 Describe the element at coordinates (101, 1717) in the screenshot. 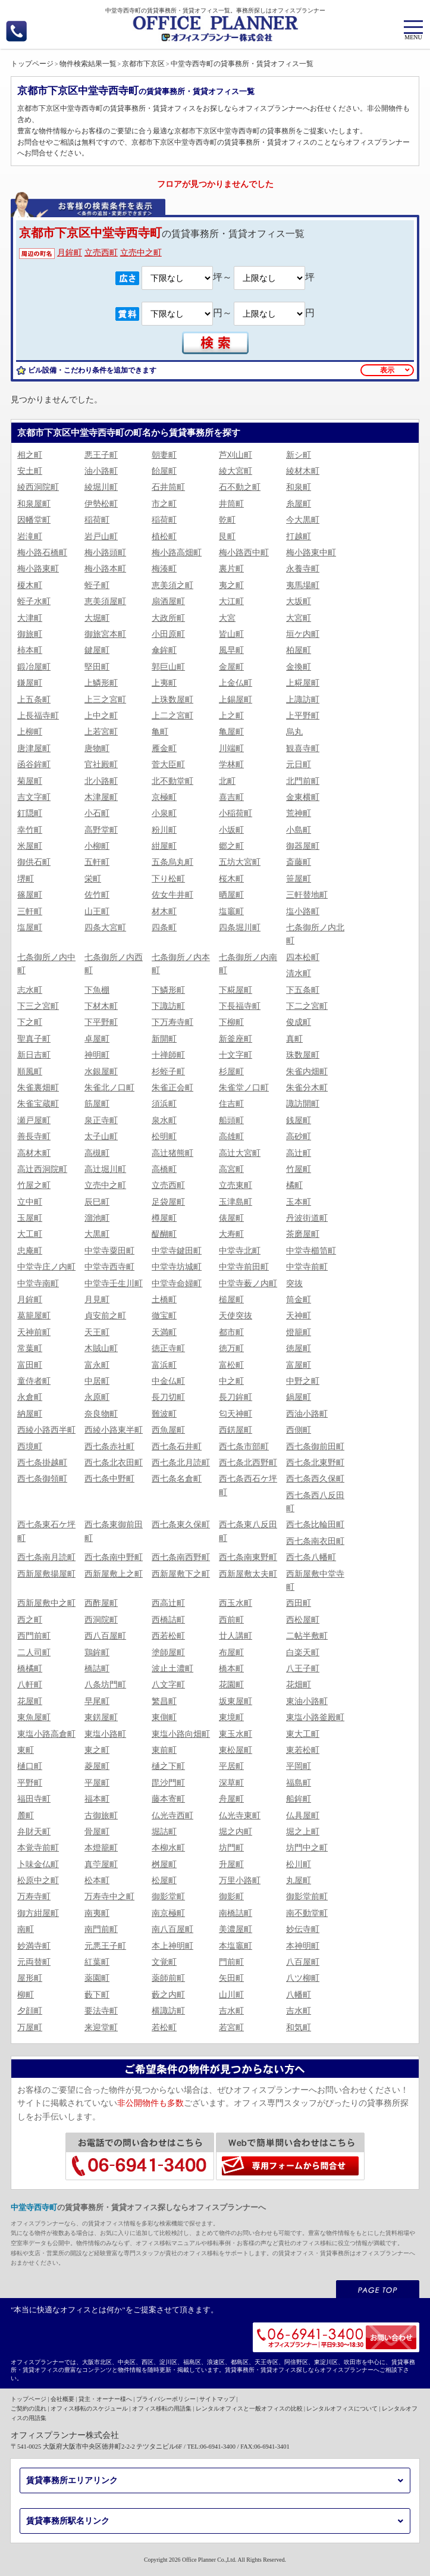

I see `東錺屋町` at that location.